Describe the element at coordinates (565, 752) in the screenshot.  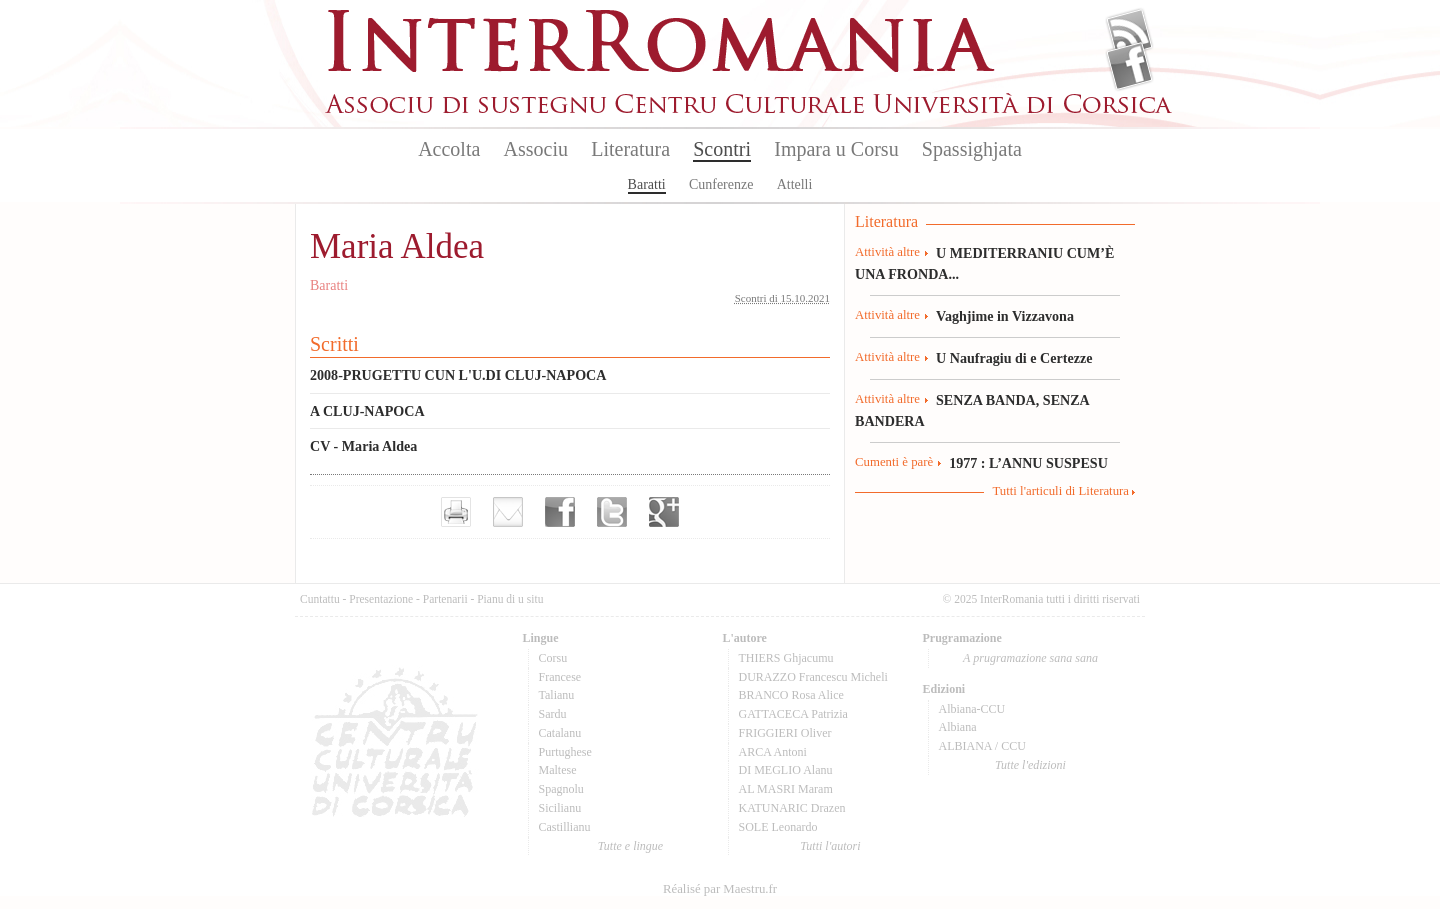
I see `Purtughese` at that location.